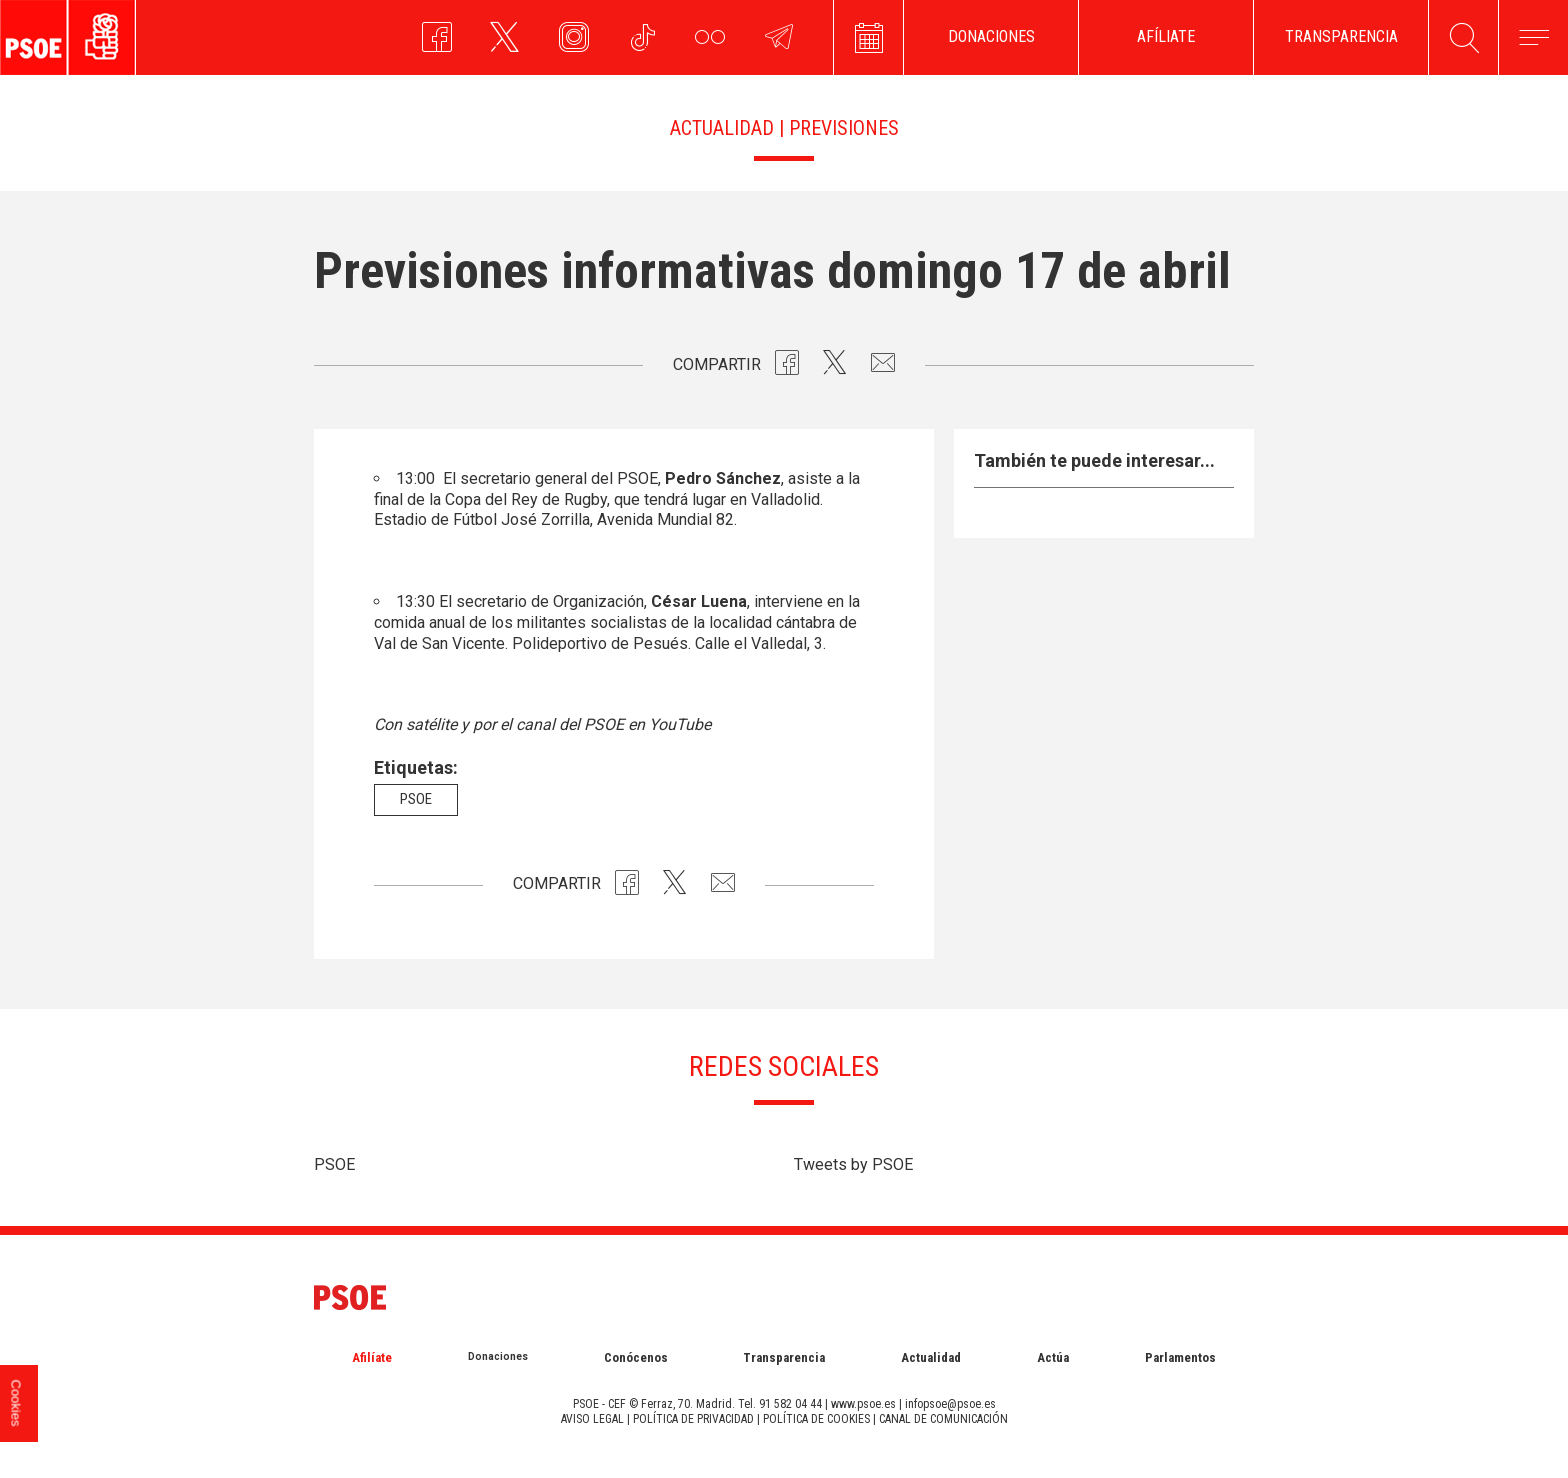 The width and height of the screenshot is (1568, 1478). What do you see at coordinates (372, 1357) in the screenshot?
I see `Afilíate` at bounding box center [372, 1357].